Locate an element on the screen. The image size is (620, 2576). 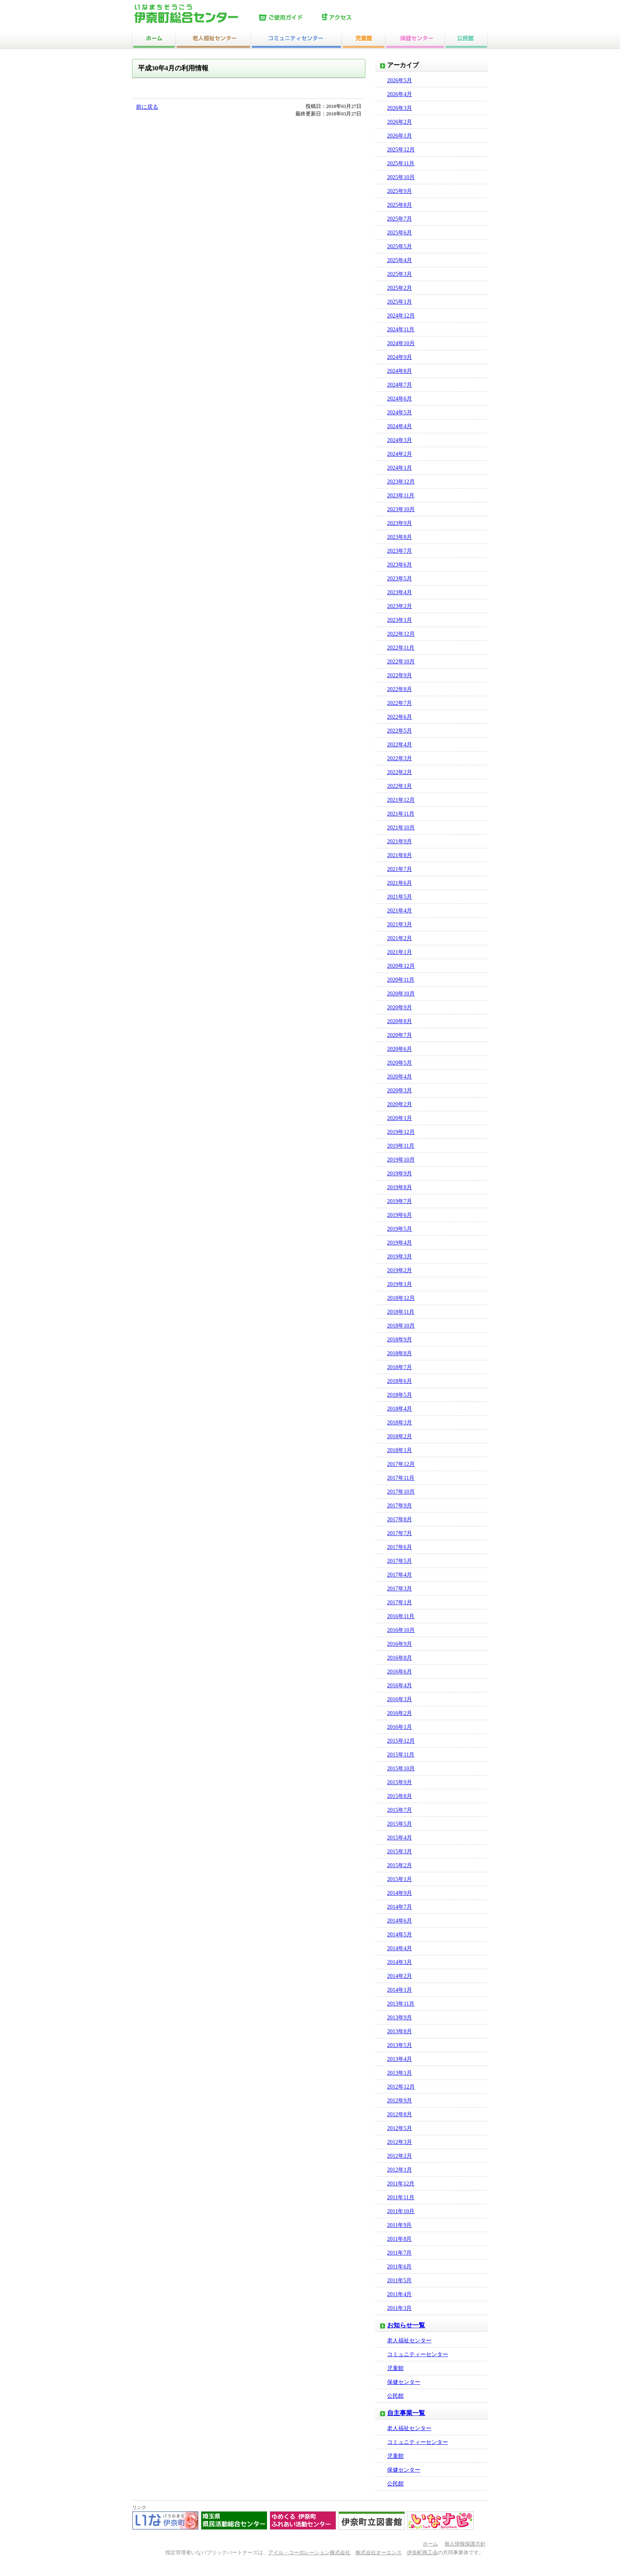
2022年1月 is located at coordinates (399, 786).